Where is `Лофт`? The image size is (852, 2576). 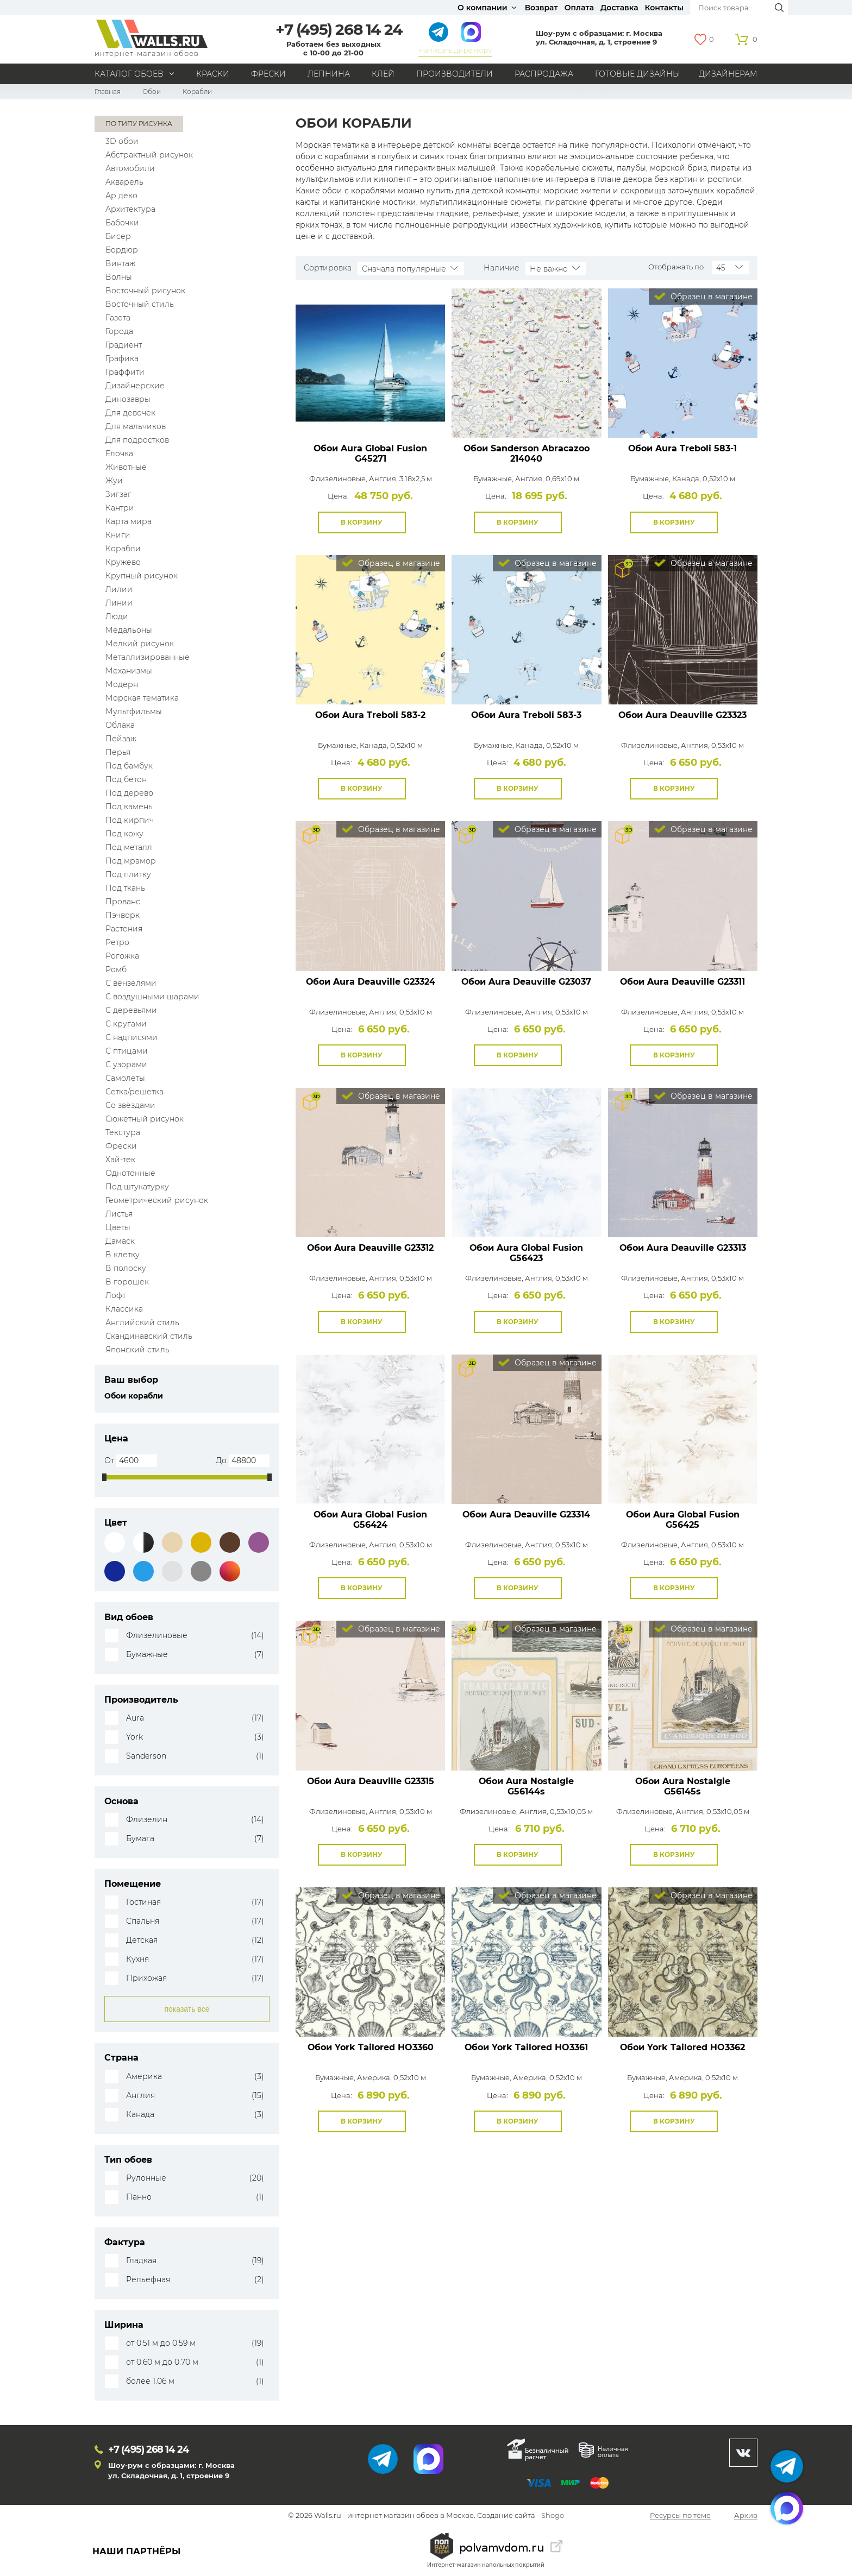 Лофт is located at coordinates (115, 1295).